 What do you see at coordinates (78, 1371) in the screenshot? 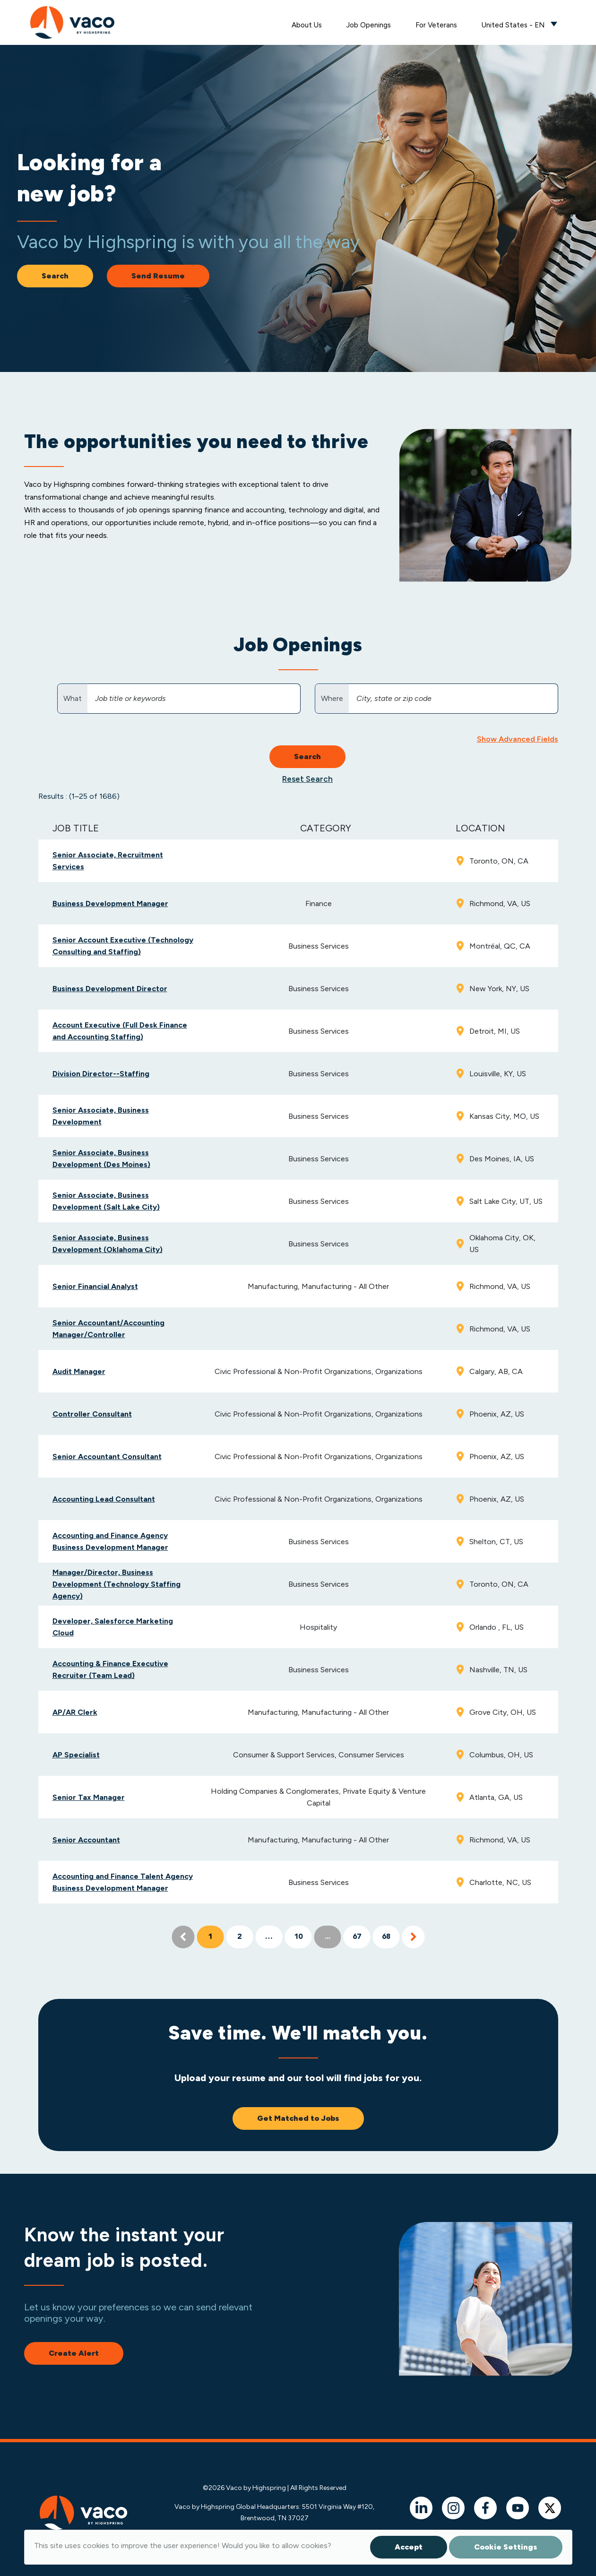
I see `Audit Manager` at bounding box center [78, 1371].